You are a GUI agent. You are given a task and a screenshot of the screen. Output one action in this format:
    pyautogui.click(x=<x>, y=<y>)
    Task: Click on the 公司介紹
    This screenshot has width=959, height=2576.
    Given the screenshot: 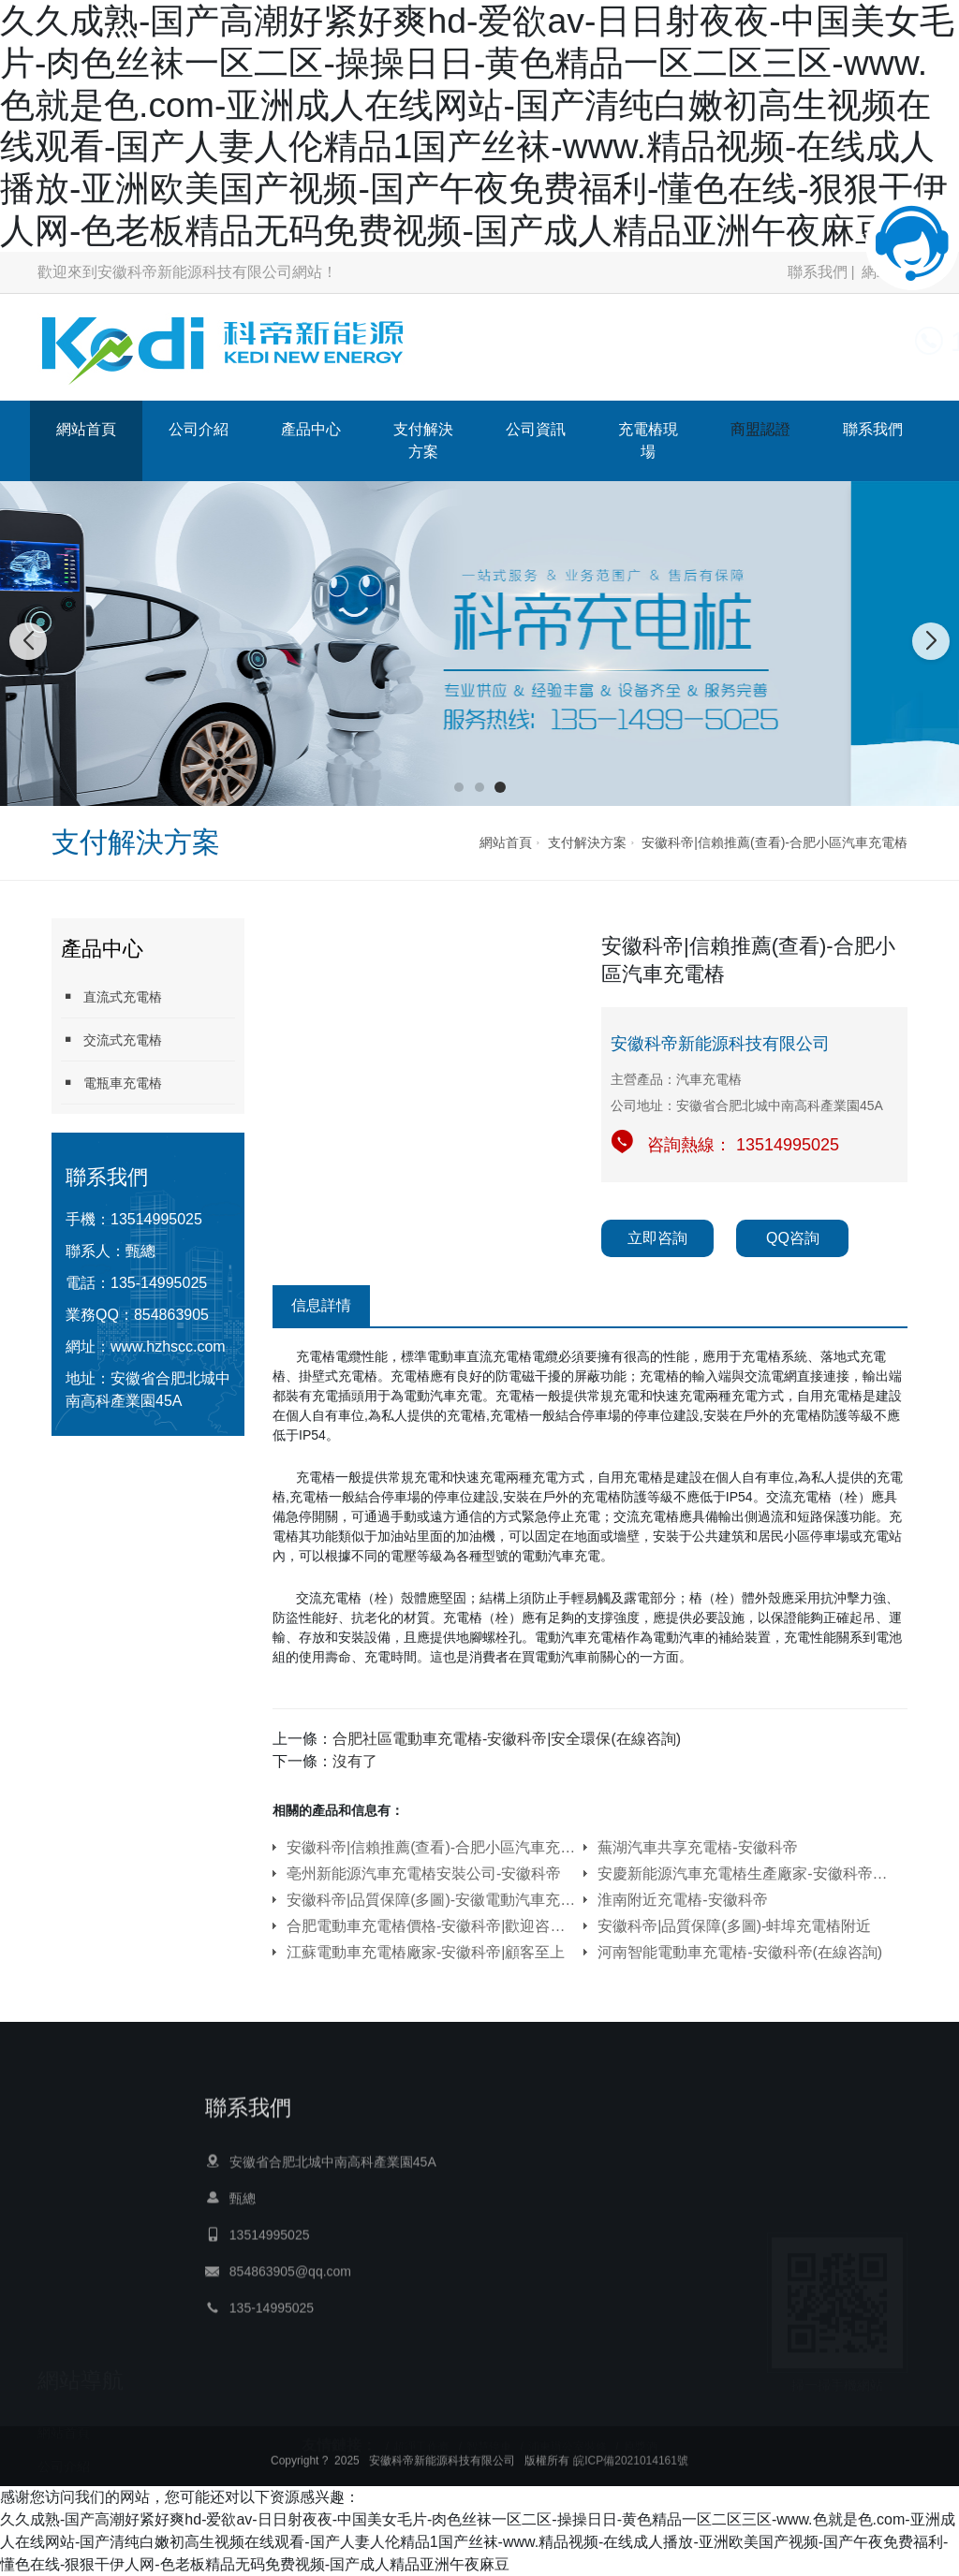 What is the action you would take?
    pyautogui.click(x=199, y=429)
    